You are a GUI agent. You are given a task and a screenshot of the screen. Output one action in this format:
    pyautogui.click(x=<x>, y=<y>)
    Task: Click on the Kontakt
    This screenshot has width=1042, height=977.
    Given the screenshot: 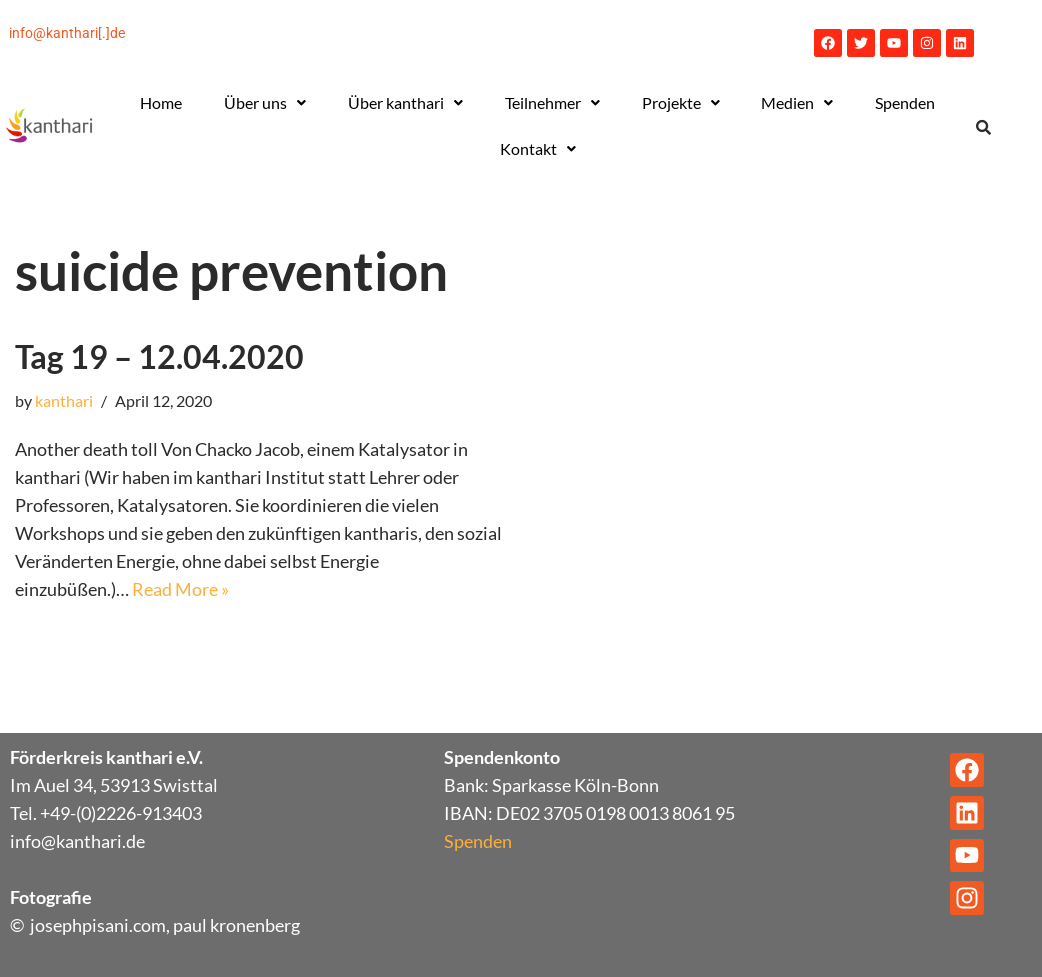 What is the action you would take?
    pyautogui.click(x=538, y=148)
    